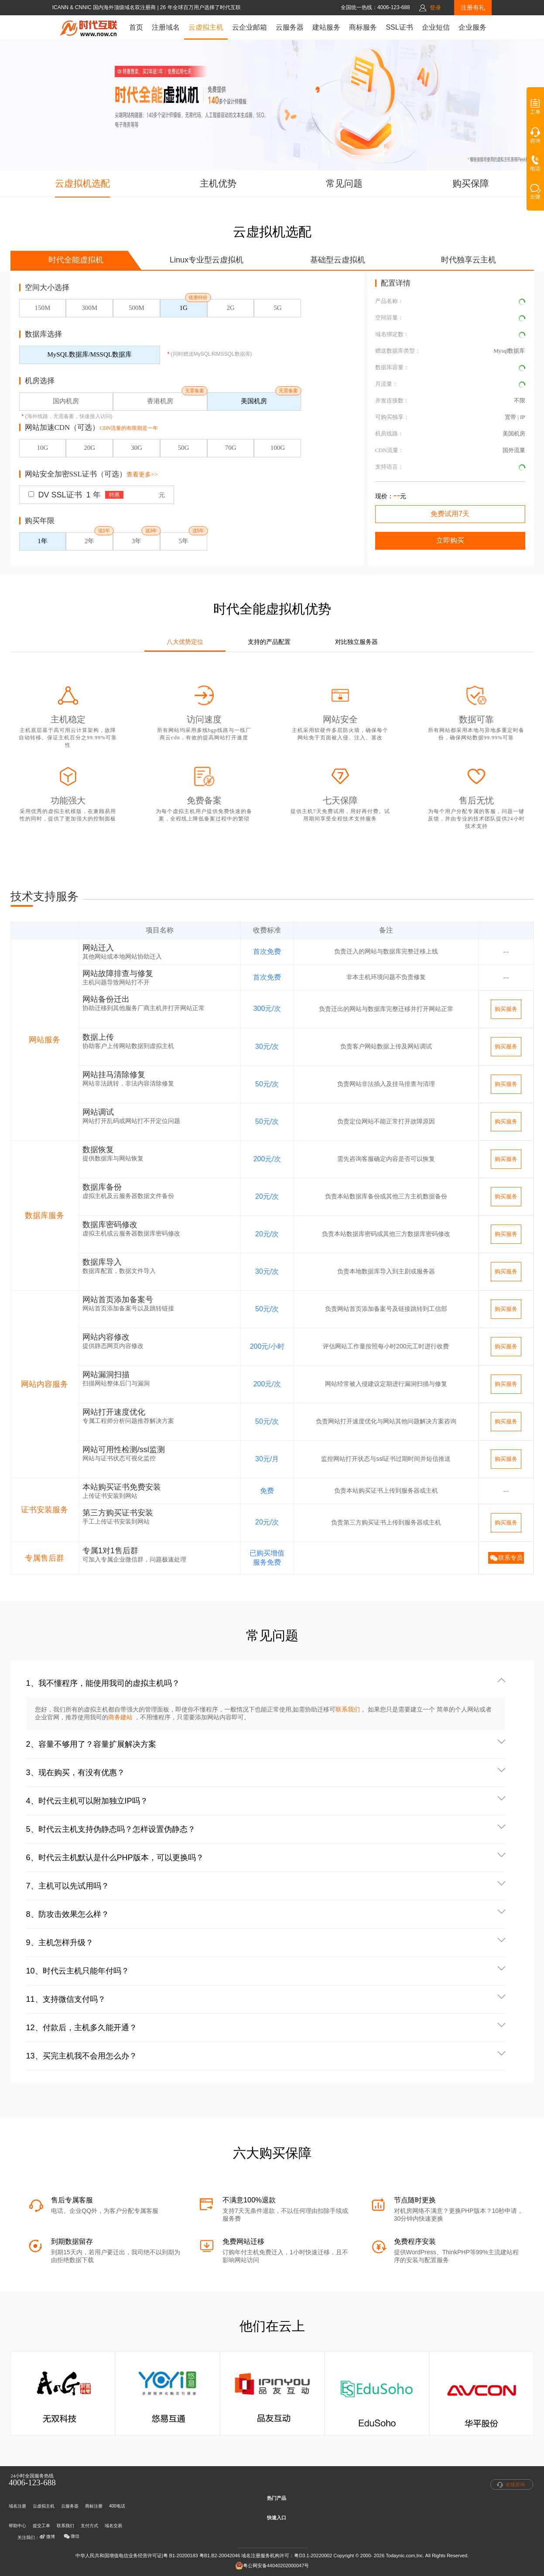  What do you see at coordinates (473, 7) in the screenshot?
I see `注册有礼` at bounding box center [473, 7].